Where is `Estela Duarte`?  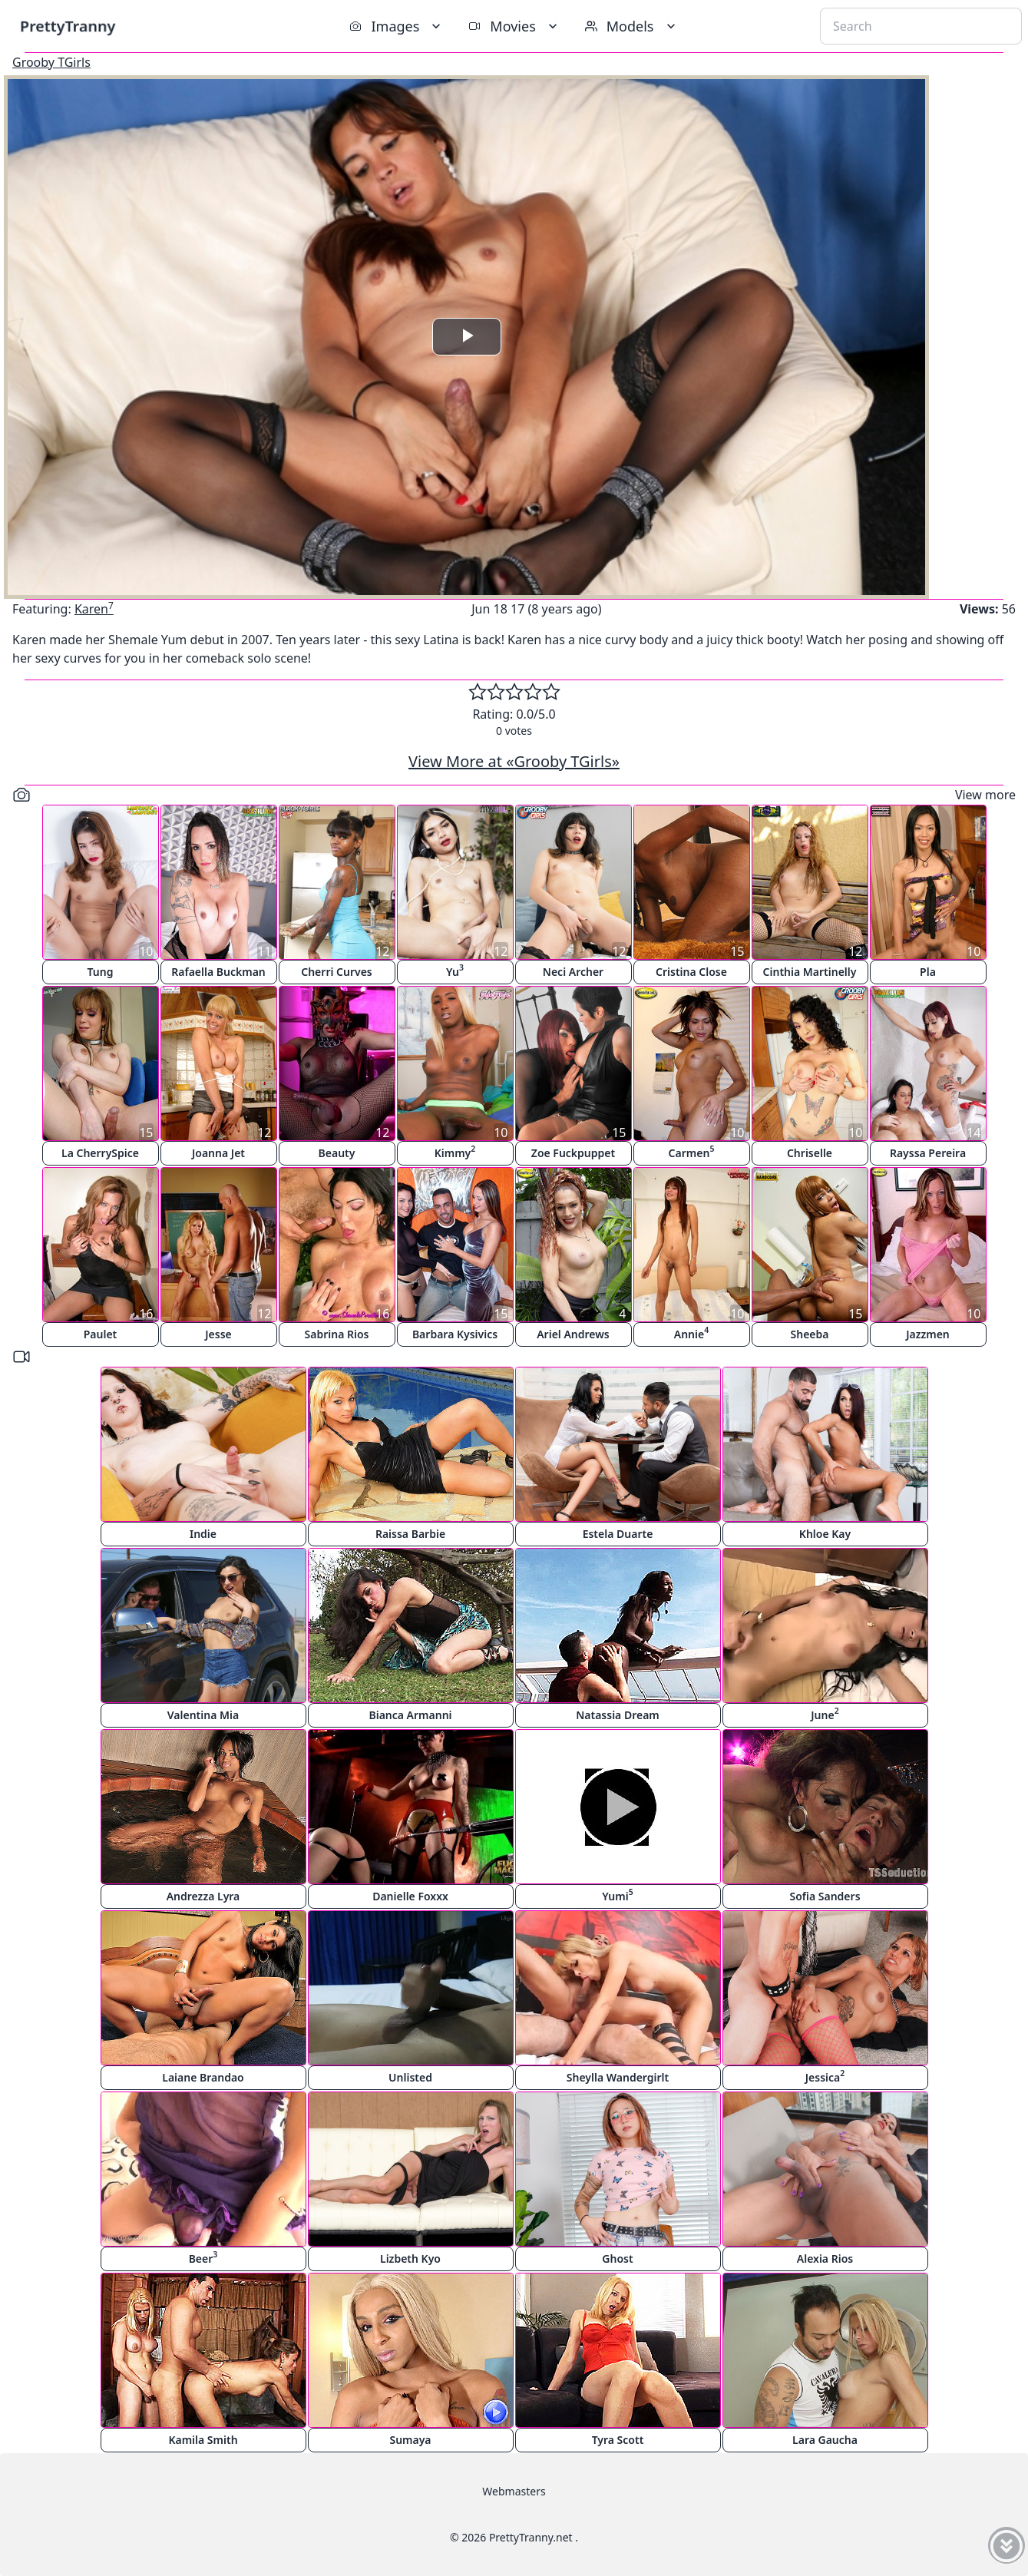
Estela Duarte is located at coordinates (618, 1533).